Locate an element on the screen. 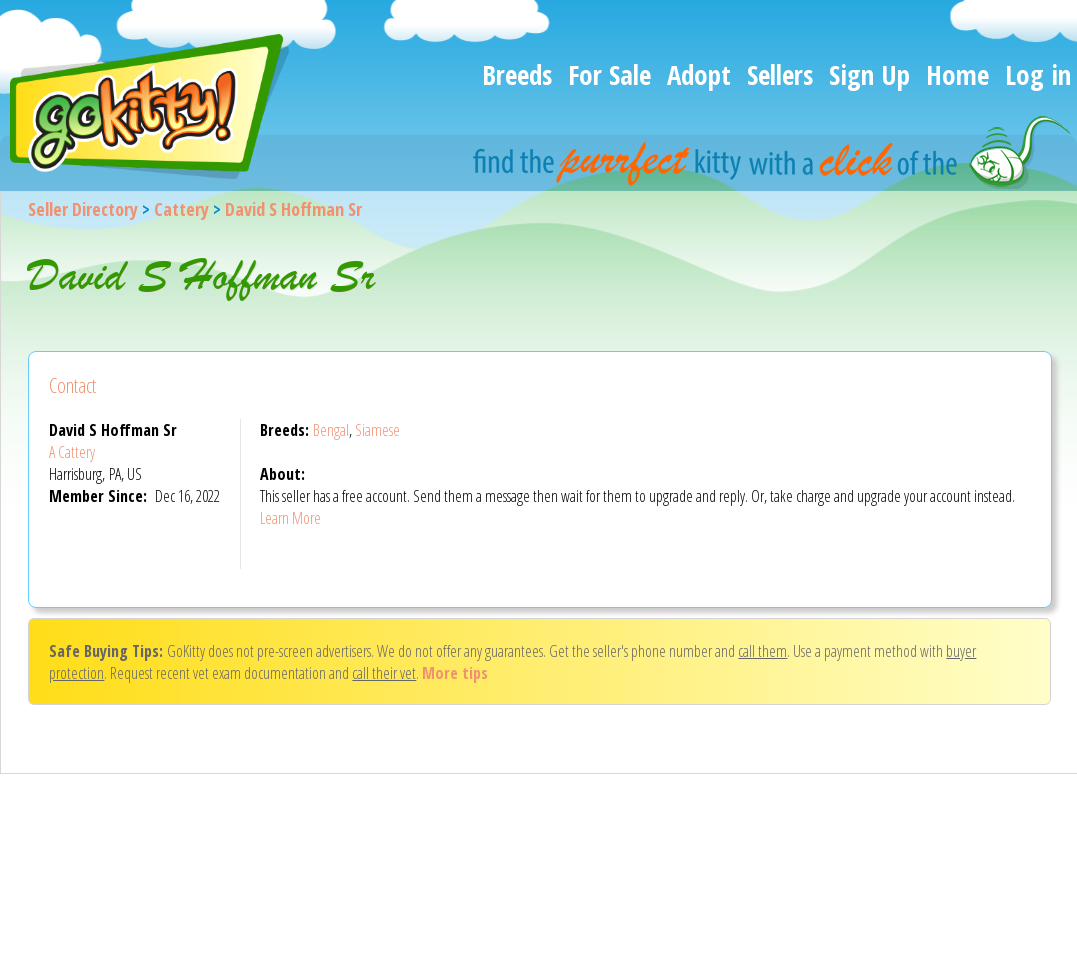  Adopt is located at coordinates (699, 74).